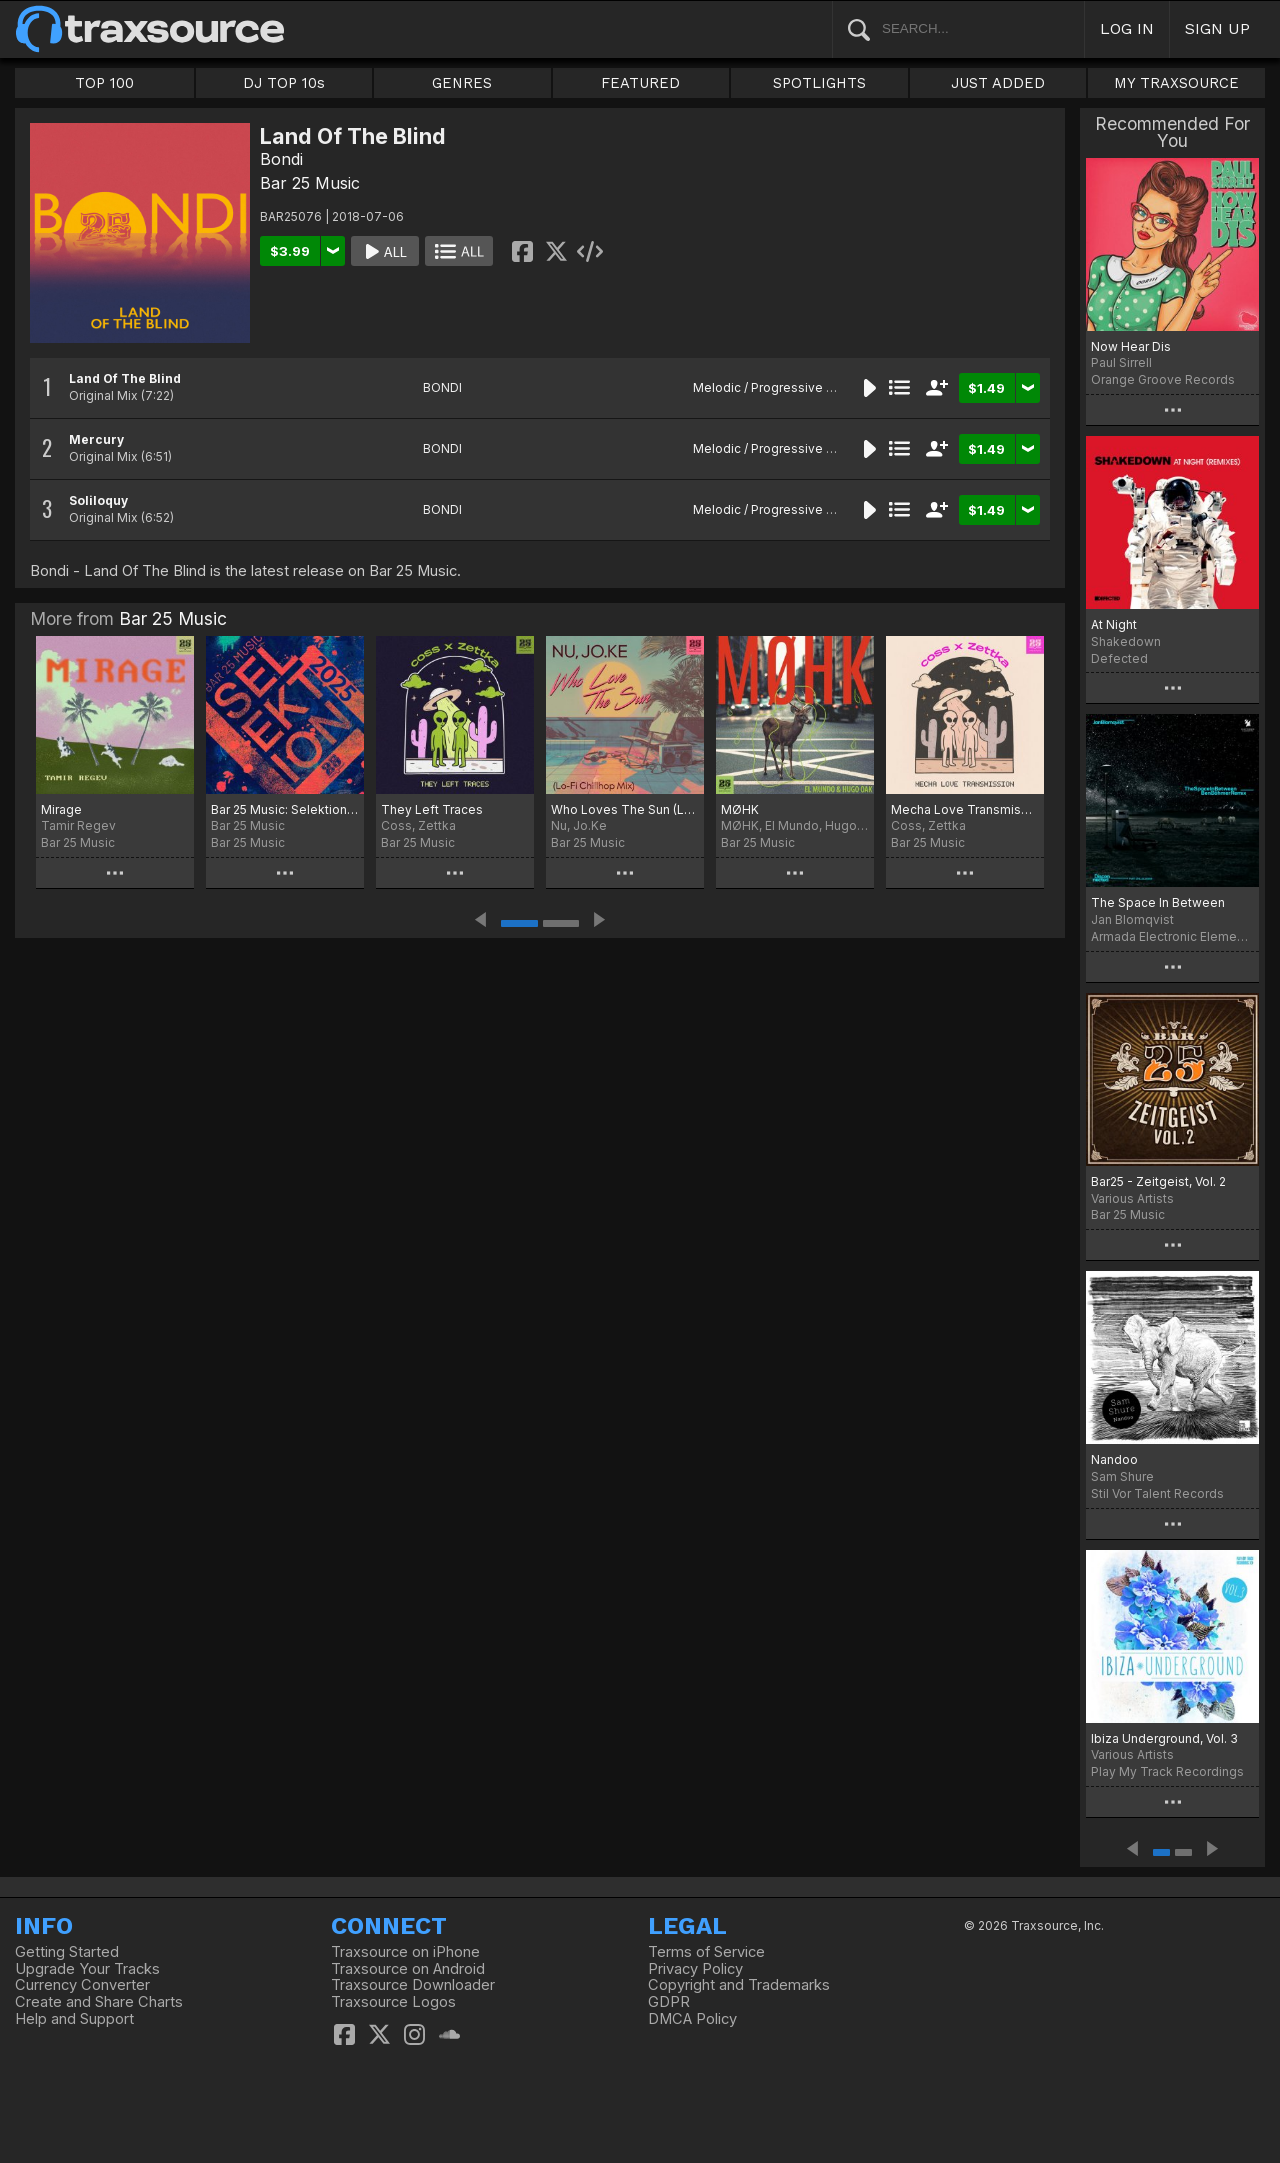  I want to click on Bondi, so click(281, 159).